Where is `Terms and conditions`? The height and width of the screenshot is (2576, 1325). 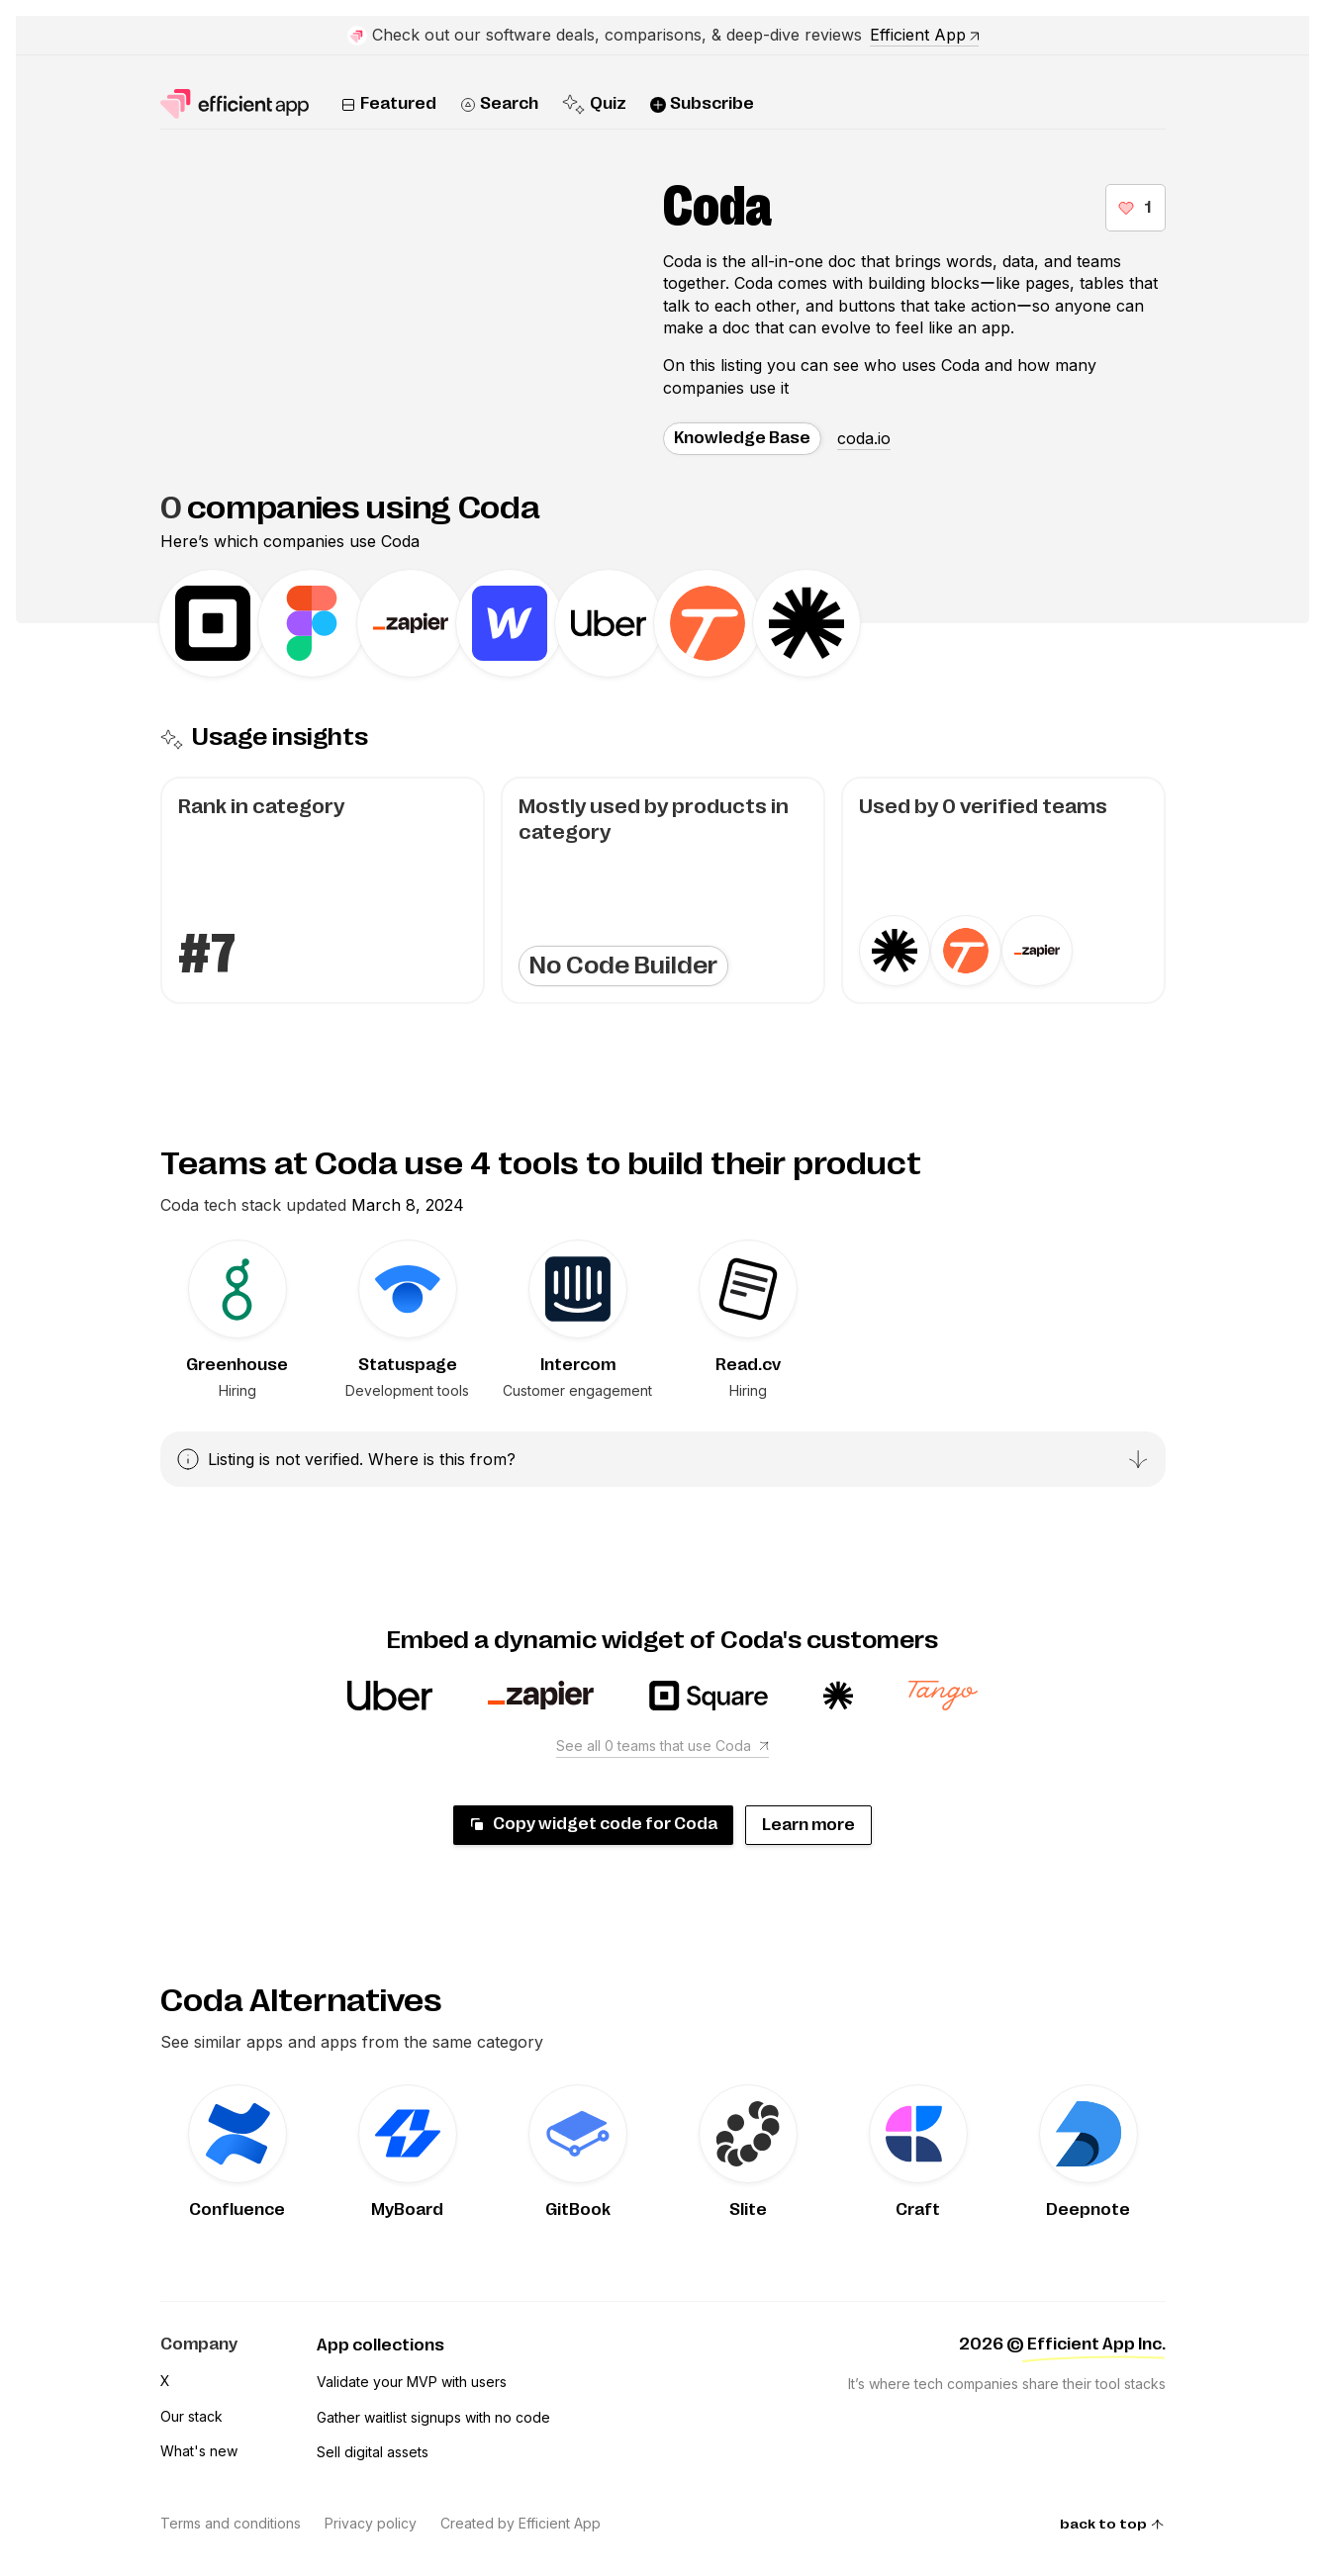 Terms and conditions is located at coordinates (230, 2523).